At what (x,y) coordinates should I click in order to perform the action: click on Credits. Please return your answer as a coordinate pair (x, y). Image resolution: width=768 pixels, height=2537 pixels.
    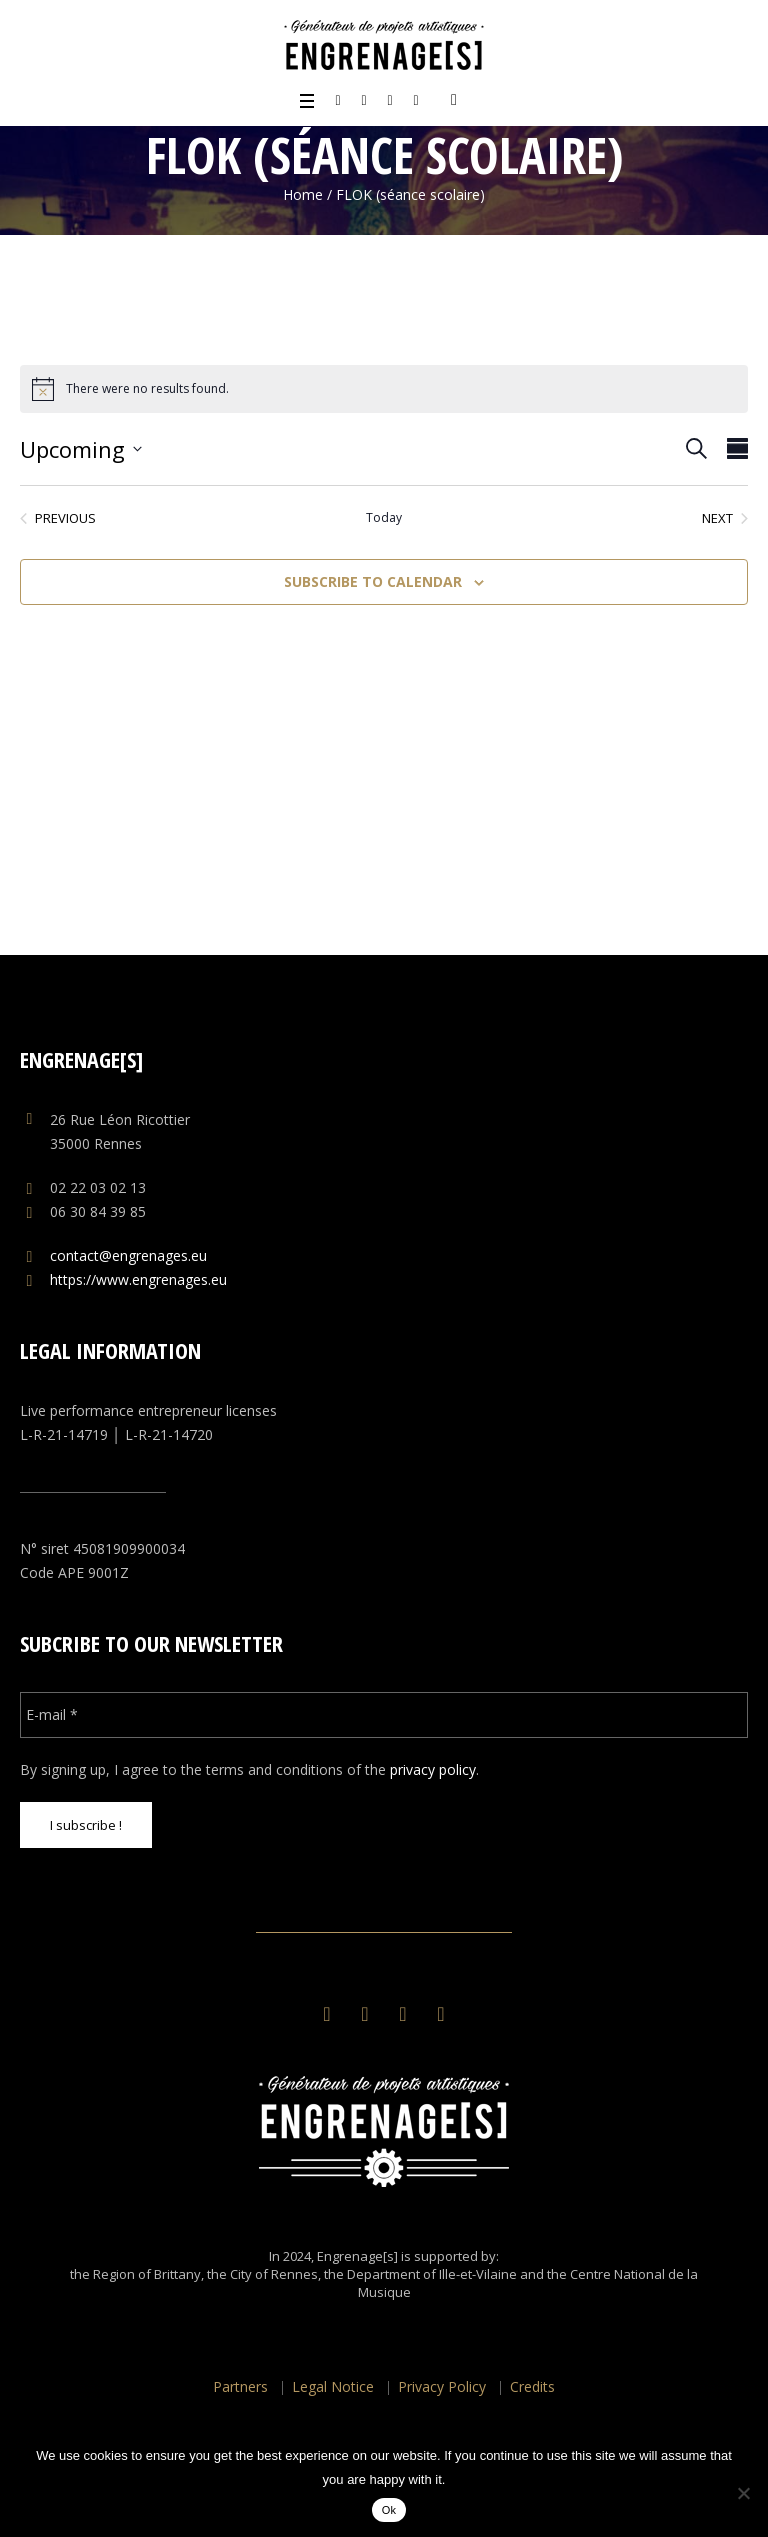
    Looking at the image, I should click on (532, 2386).